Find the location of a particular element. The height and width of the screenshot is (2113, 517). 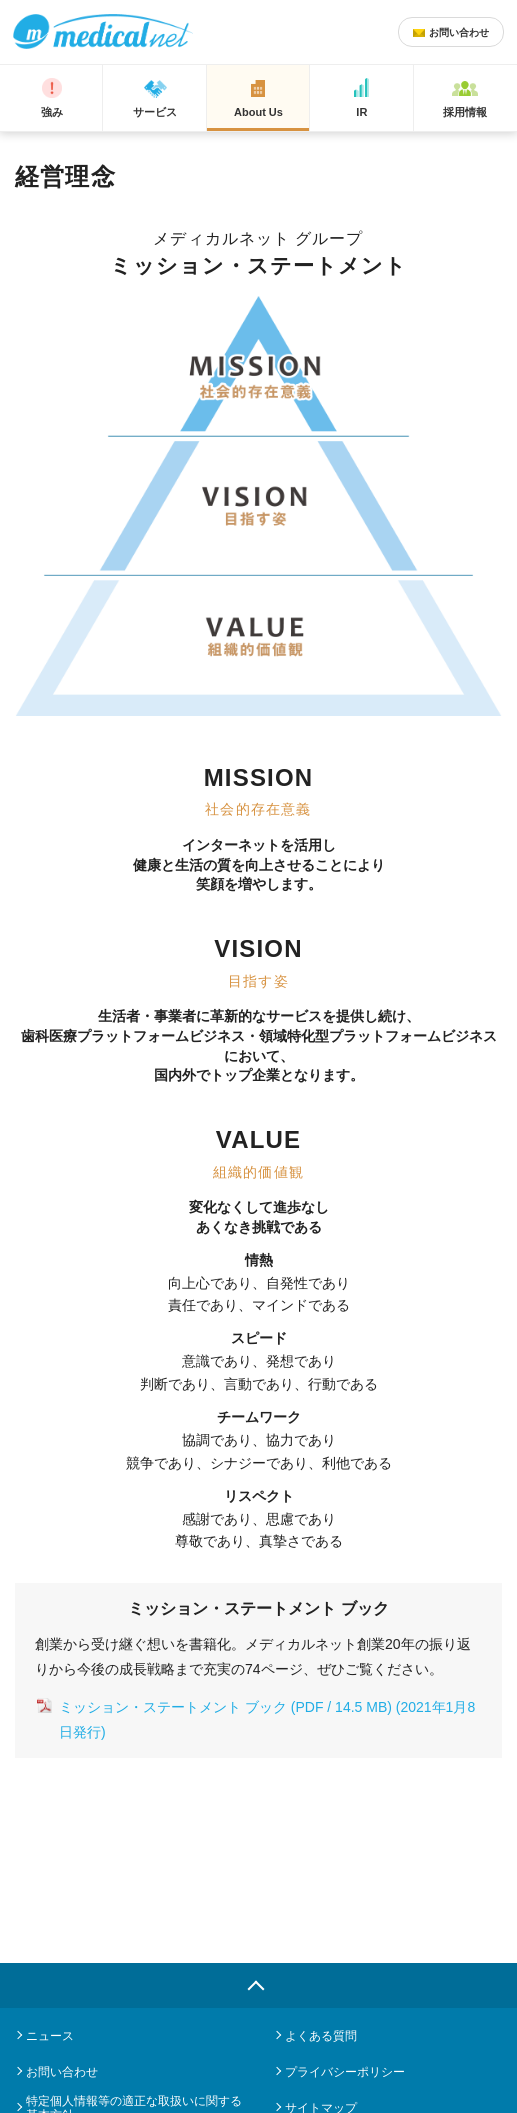

ニュース is located at coordinates (50, 2036).